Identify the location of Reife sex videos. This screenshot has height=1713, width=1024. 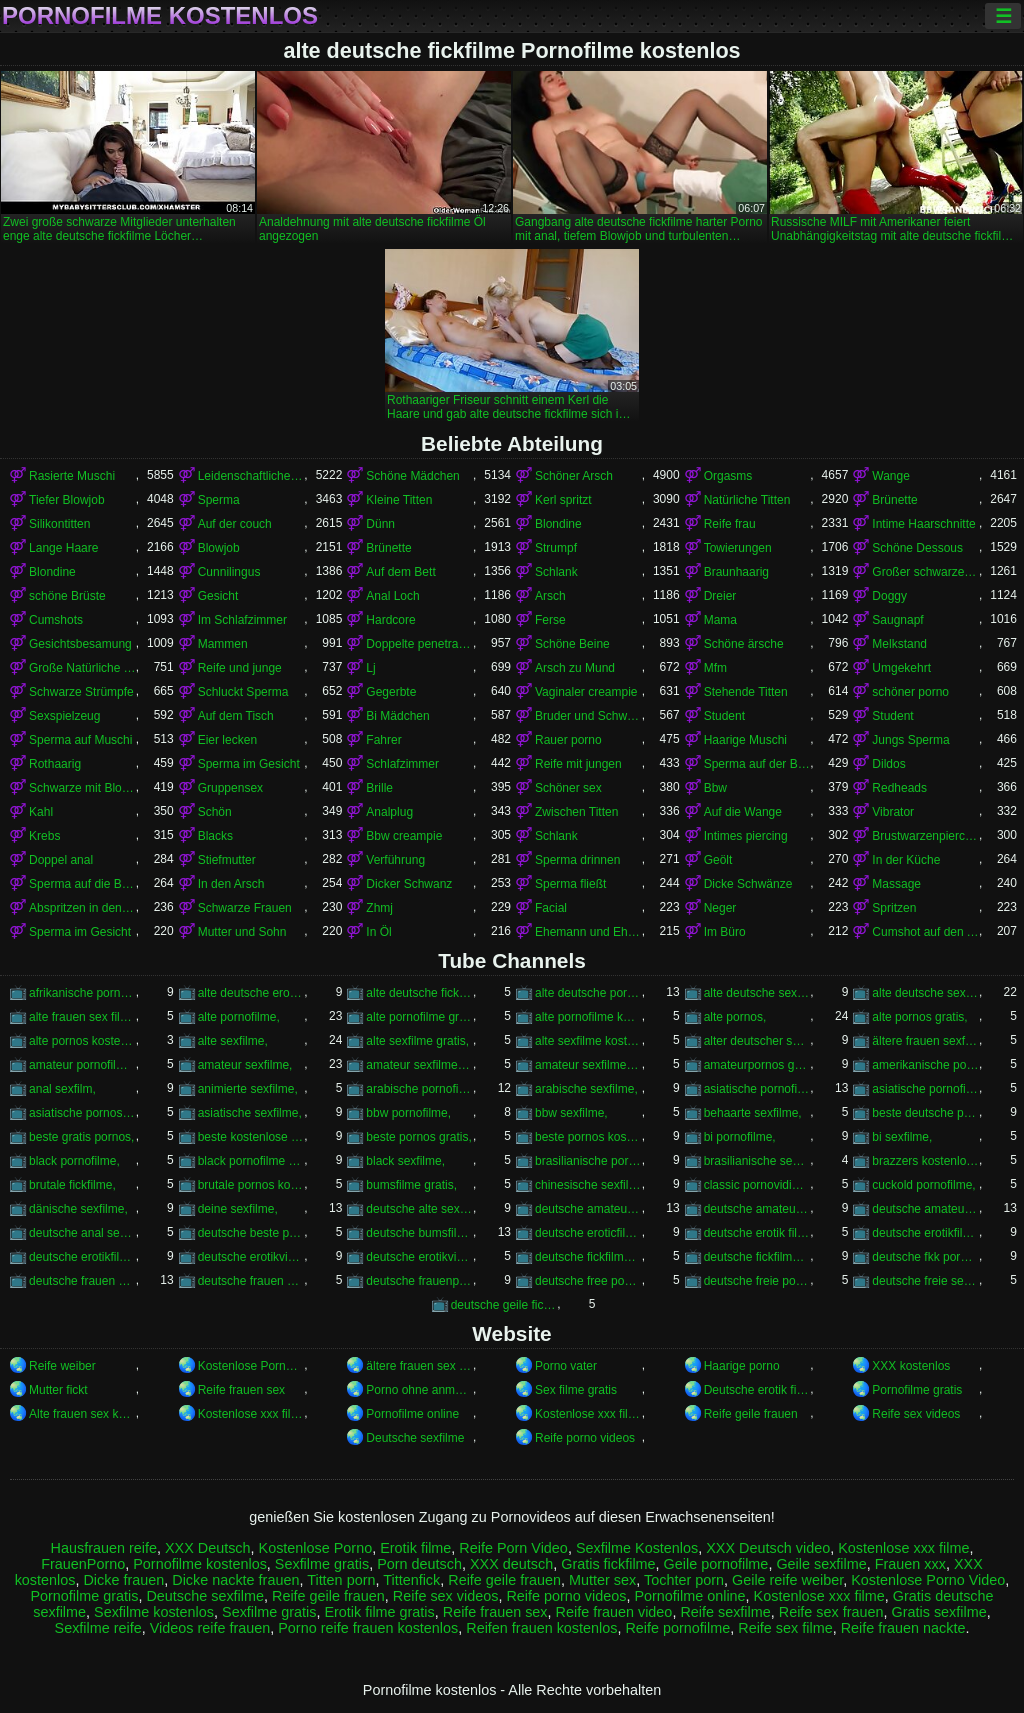
(916, 1414).